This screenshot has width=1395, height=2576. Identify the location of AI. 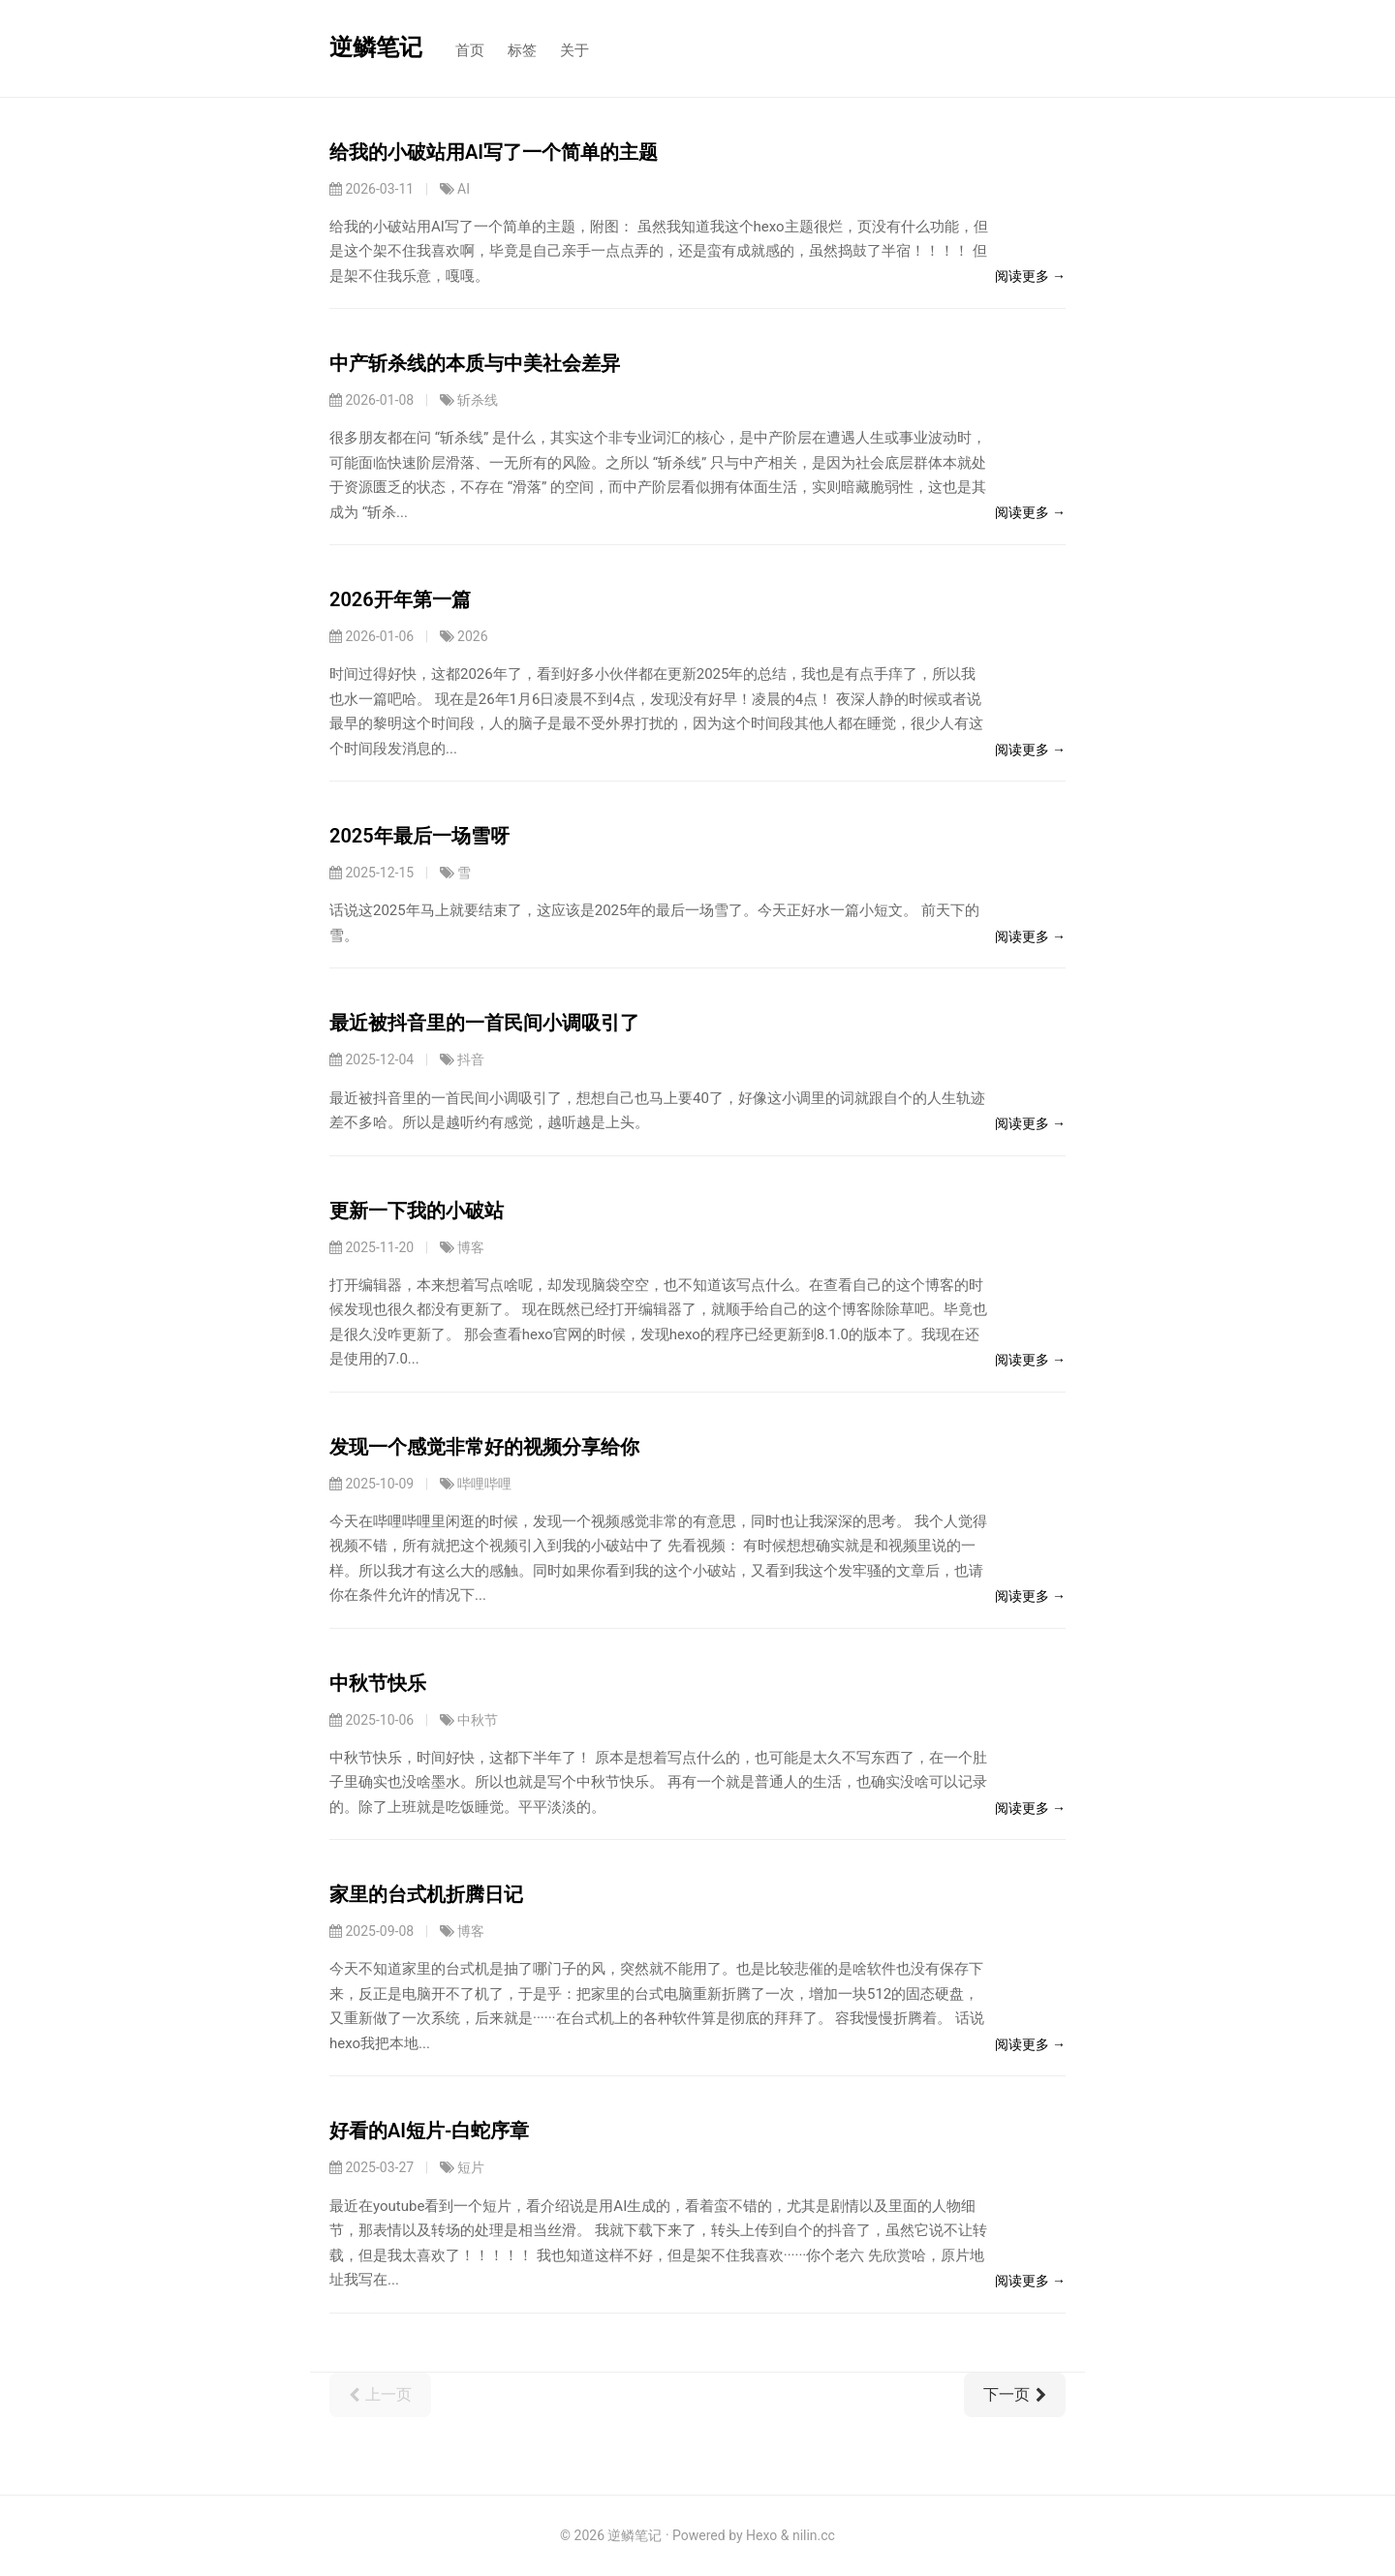
(463, 189).